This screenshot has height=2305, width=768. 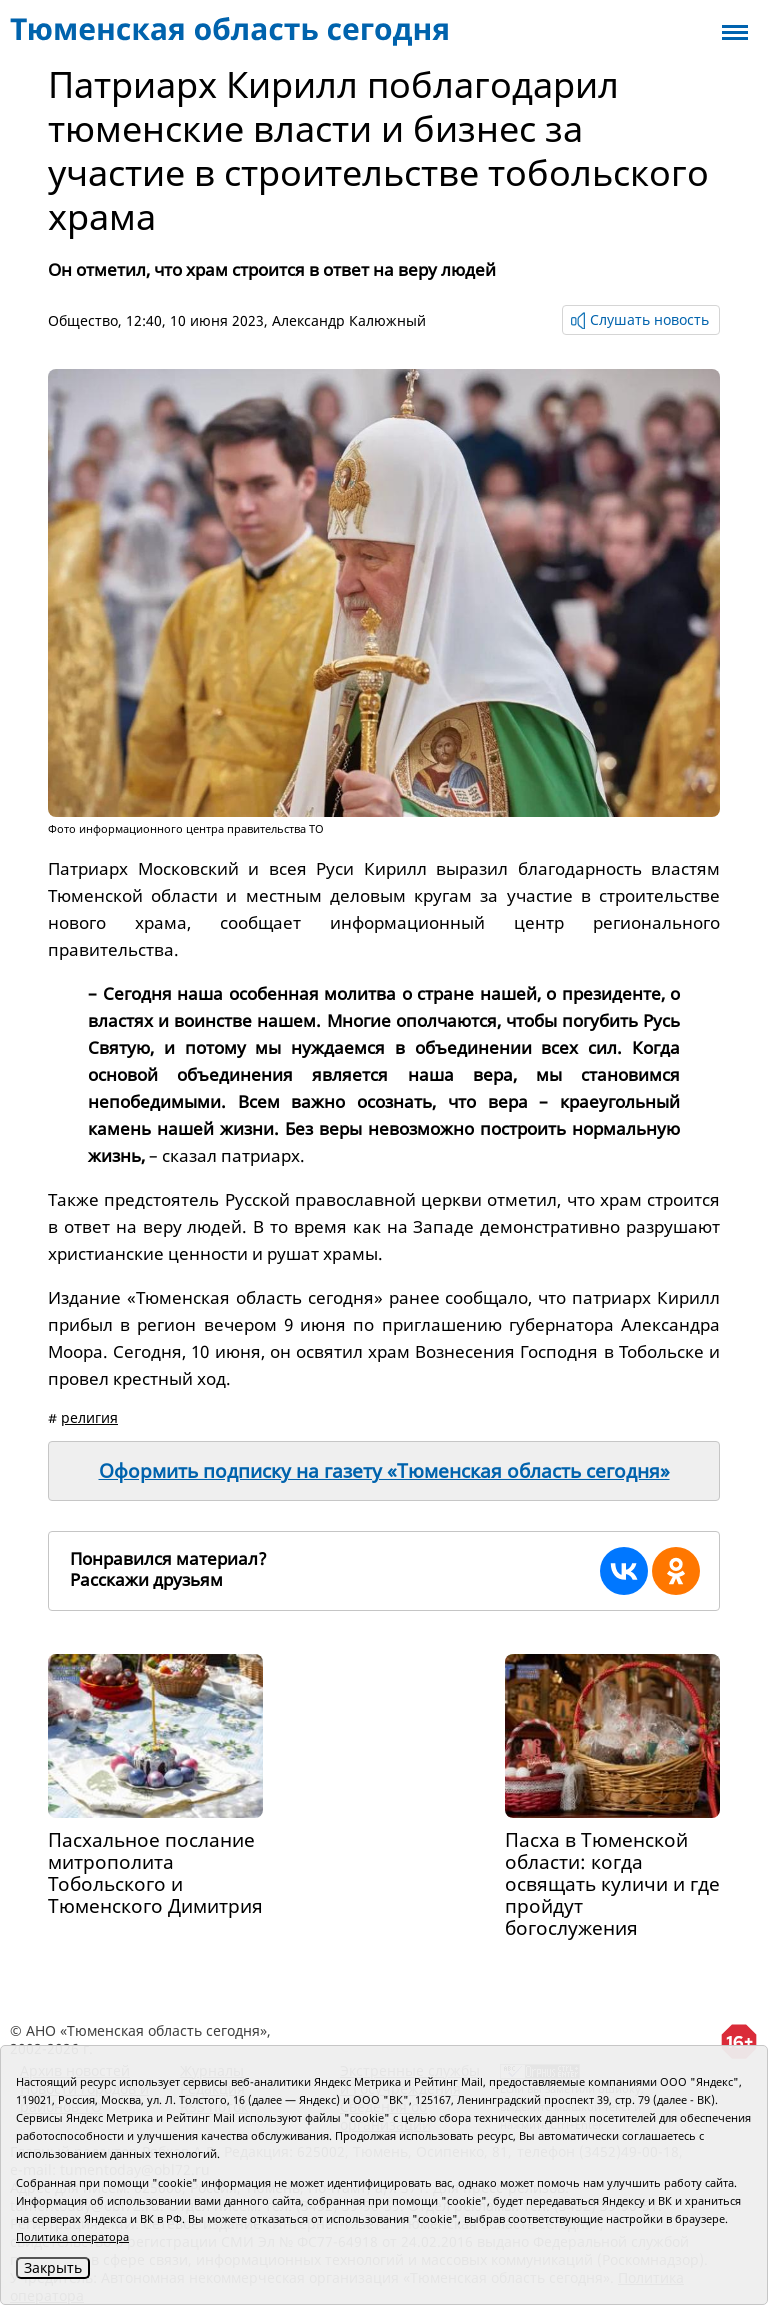 I want to click on Оформить подписку на газету «Тюменская область сегодня», so click(x=384, y=1471).